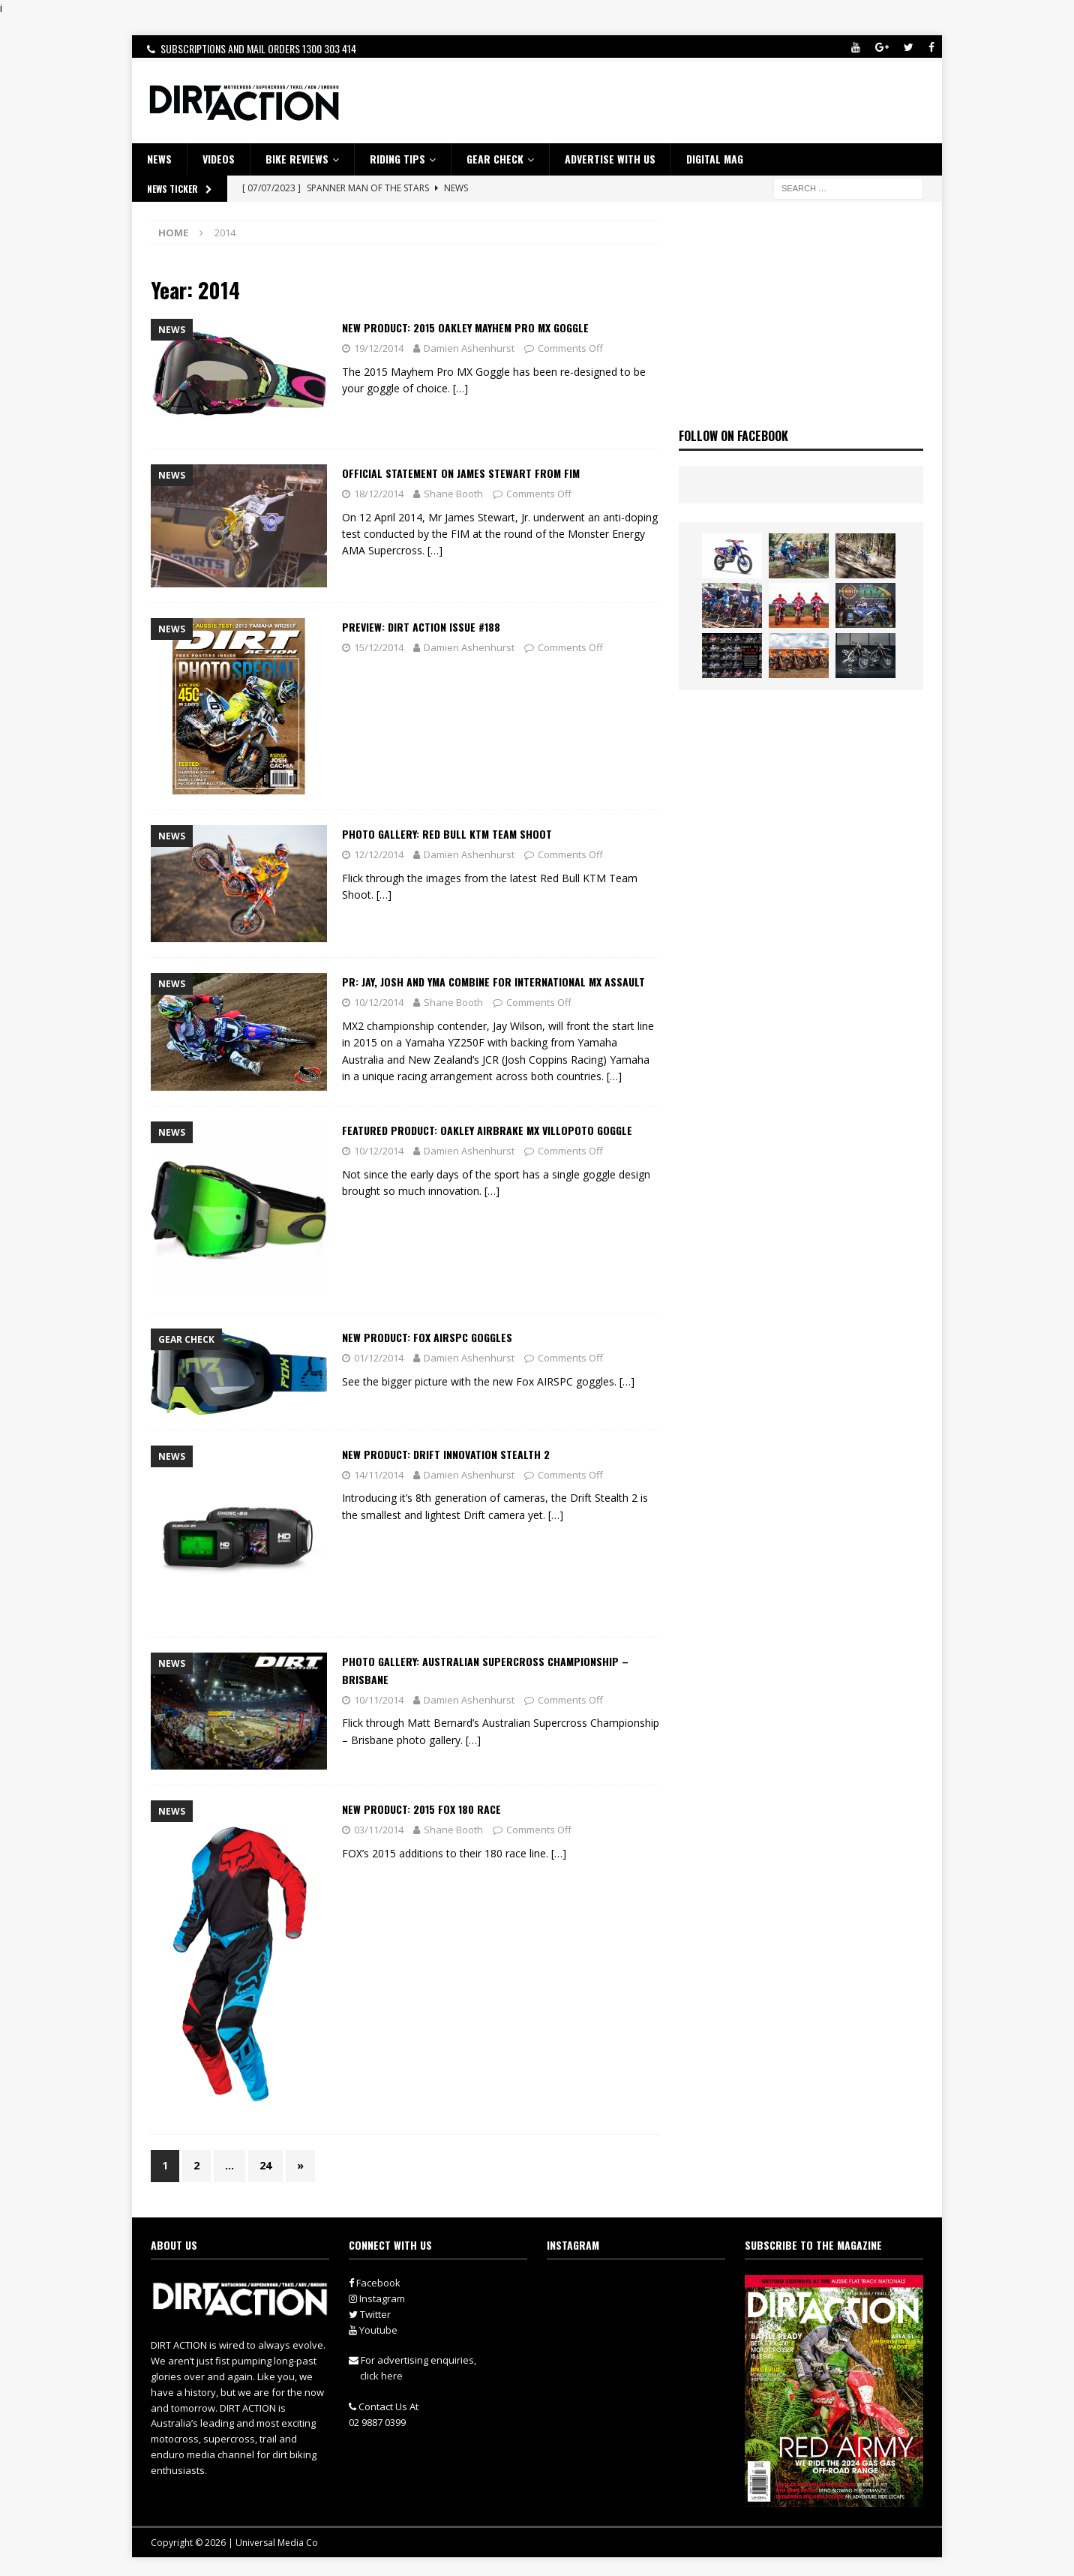 The height and width of the screenshot is (2576, 1074). I want to click on Bike Reviews, so click(297, 159).